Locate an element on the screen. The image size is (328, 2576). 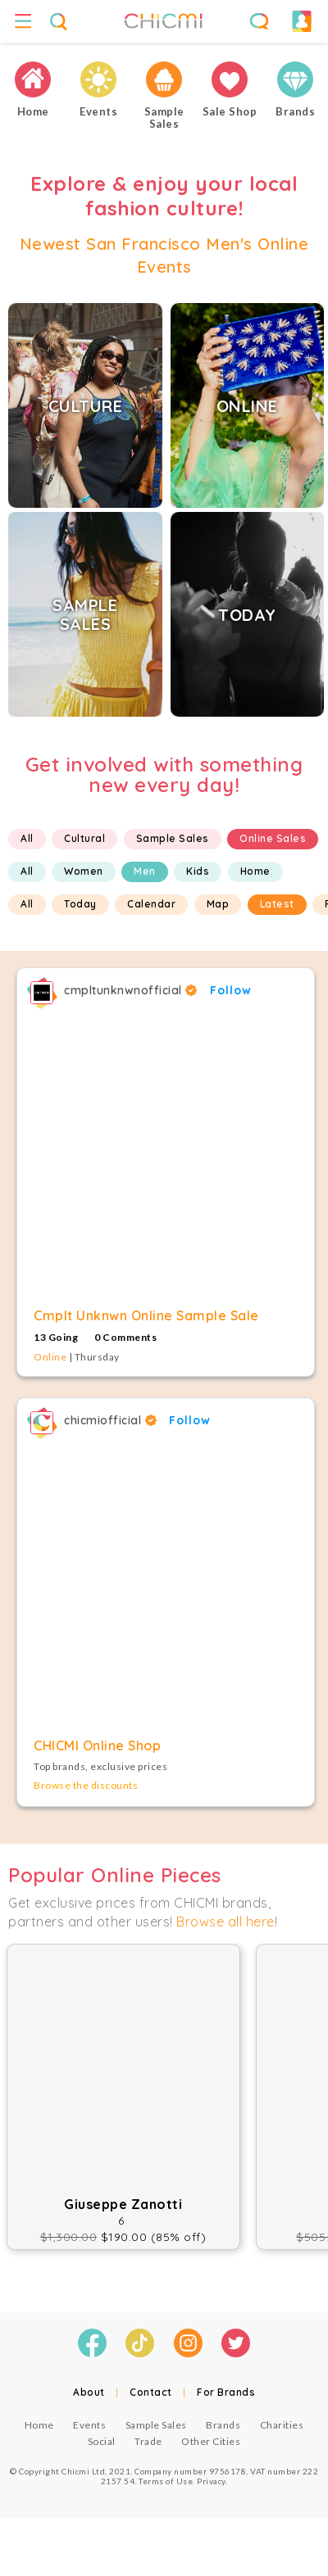
chicmiofficial is located at coordinates (110, 1420).